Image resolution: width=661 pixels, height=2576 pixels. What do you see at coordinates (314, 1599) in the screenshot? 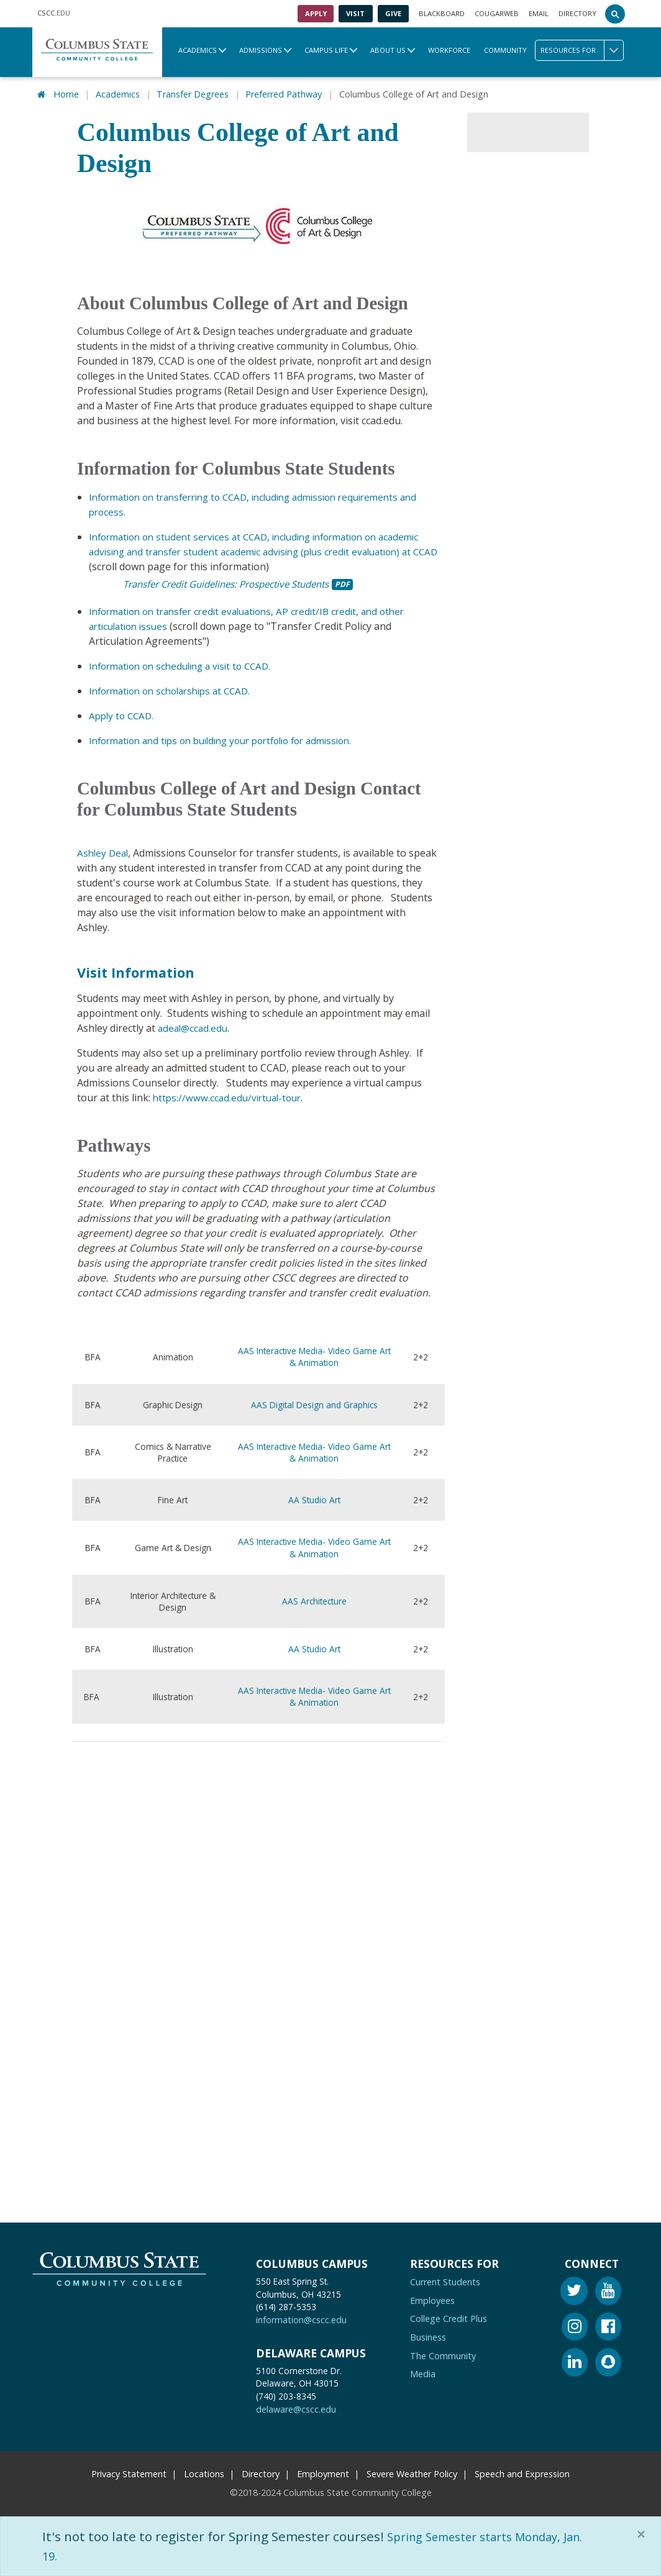
I see `AAS Architecture` at bounding box center [314, 1599].